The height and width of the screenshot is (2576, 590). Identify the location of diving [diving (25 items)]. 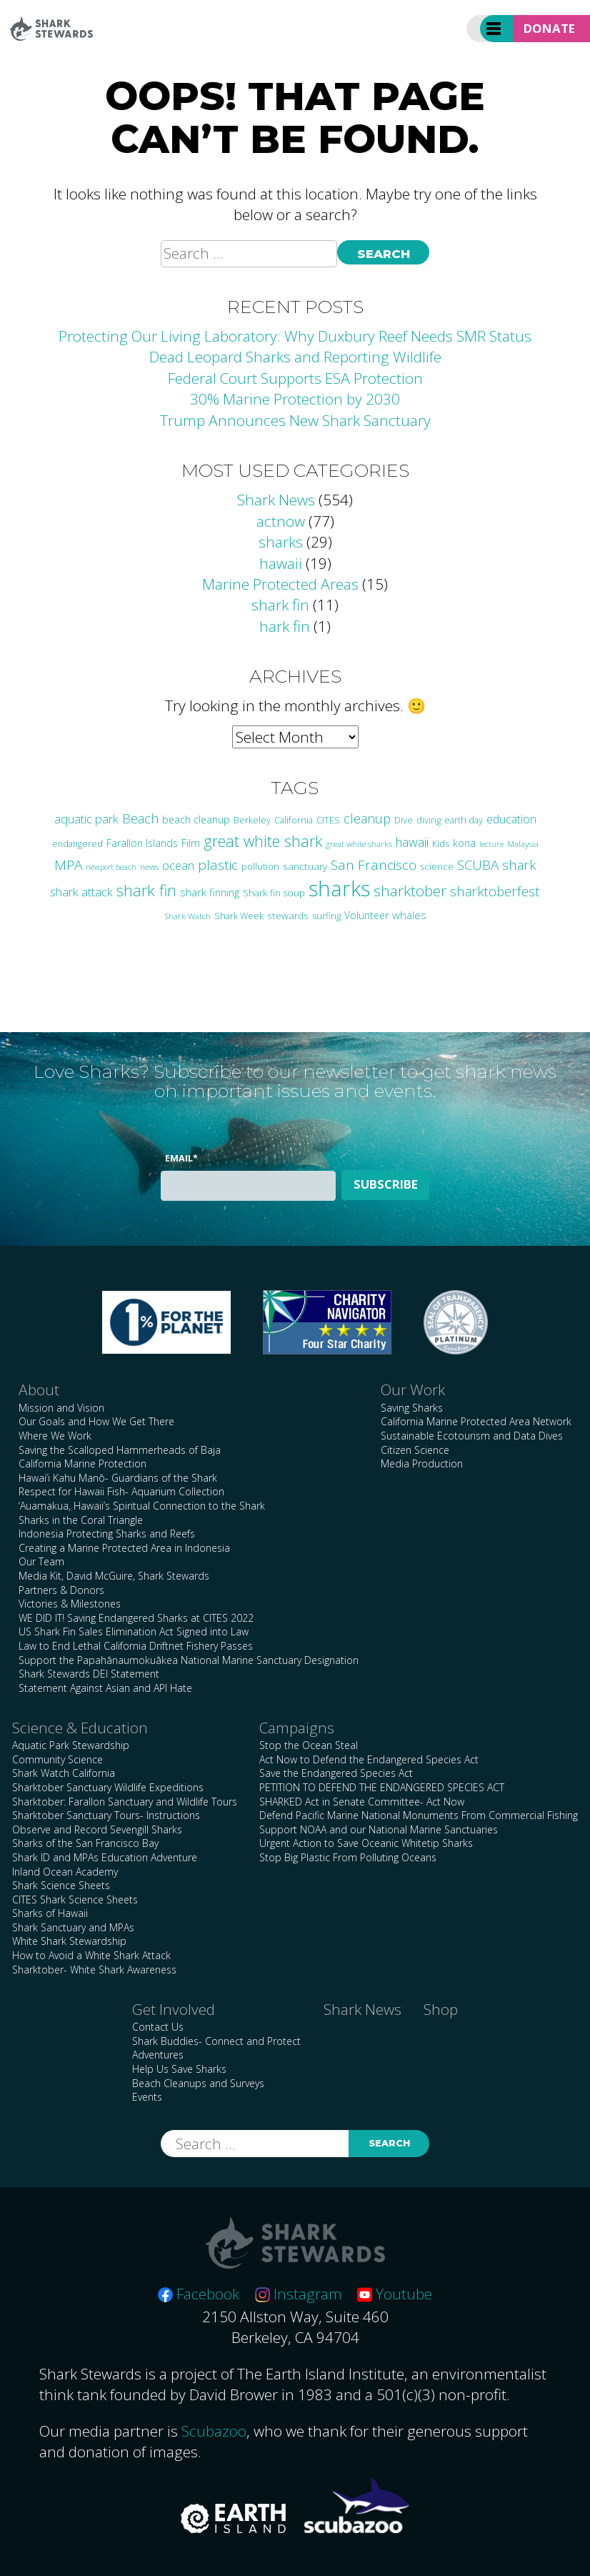
(428, 819).